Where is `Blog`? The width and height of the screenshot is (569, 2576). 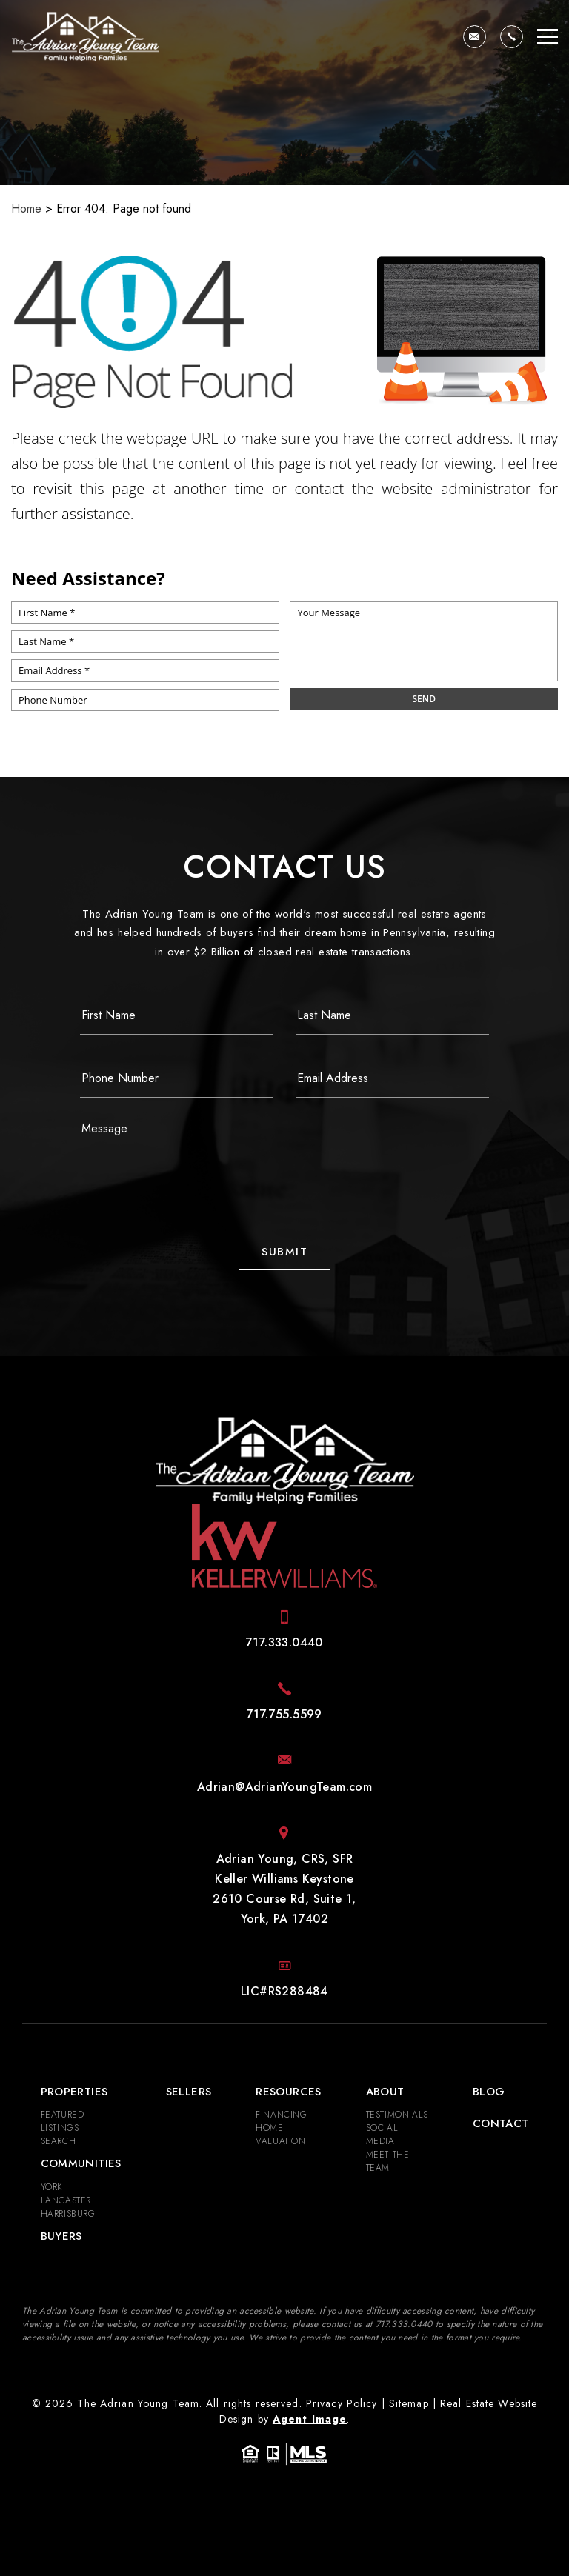 Blog is located at coordinates (489, 2091).